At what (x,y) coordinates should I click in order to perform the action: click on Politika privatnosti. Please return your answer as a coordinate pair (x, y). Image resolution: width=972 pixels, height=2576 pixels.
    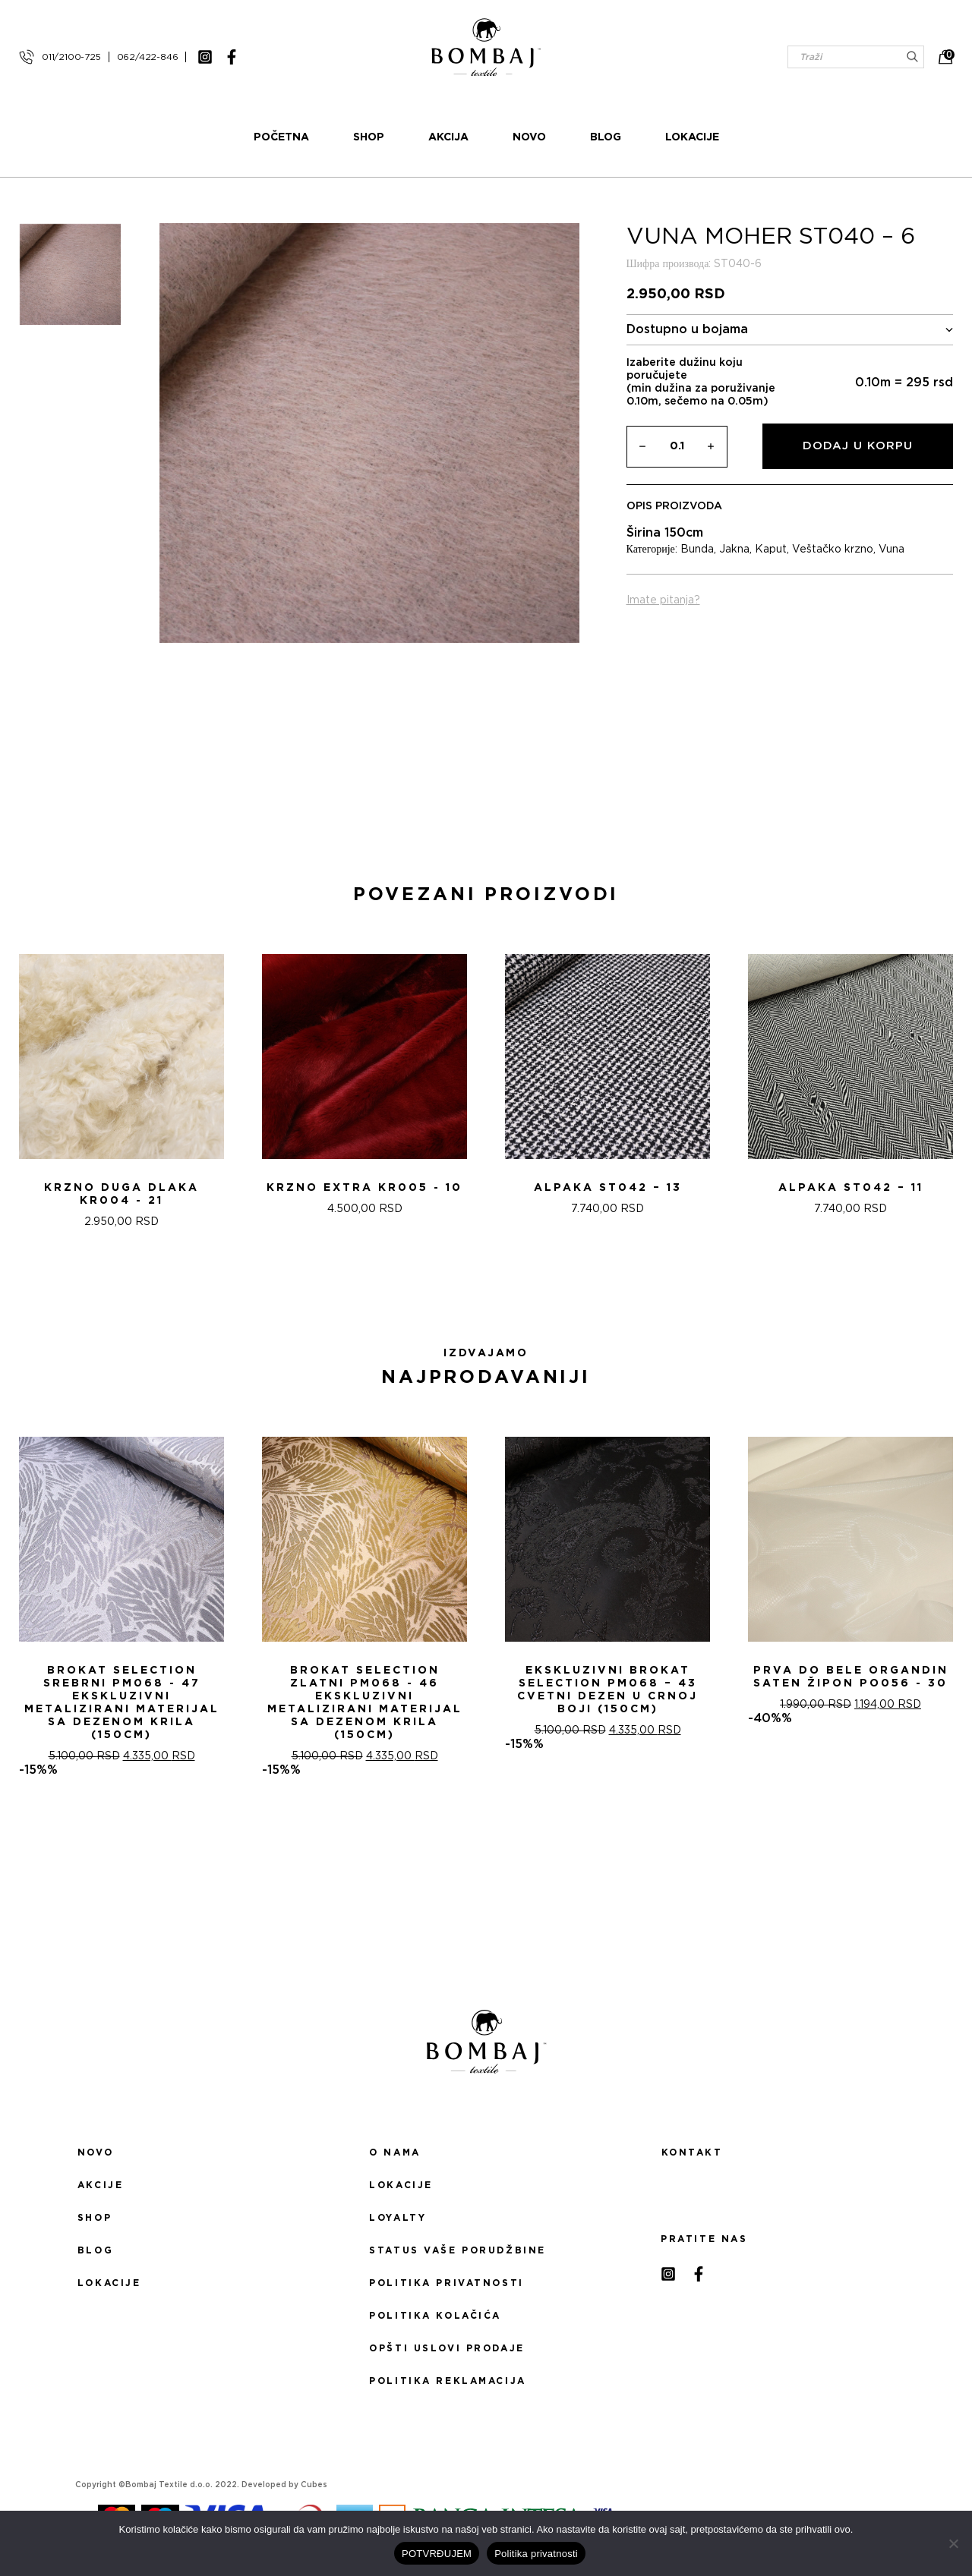
    Looking at the image, I should click on (446, 2283).